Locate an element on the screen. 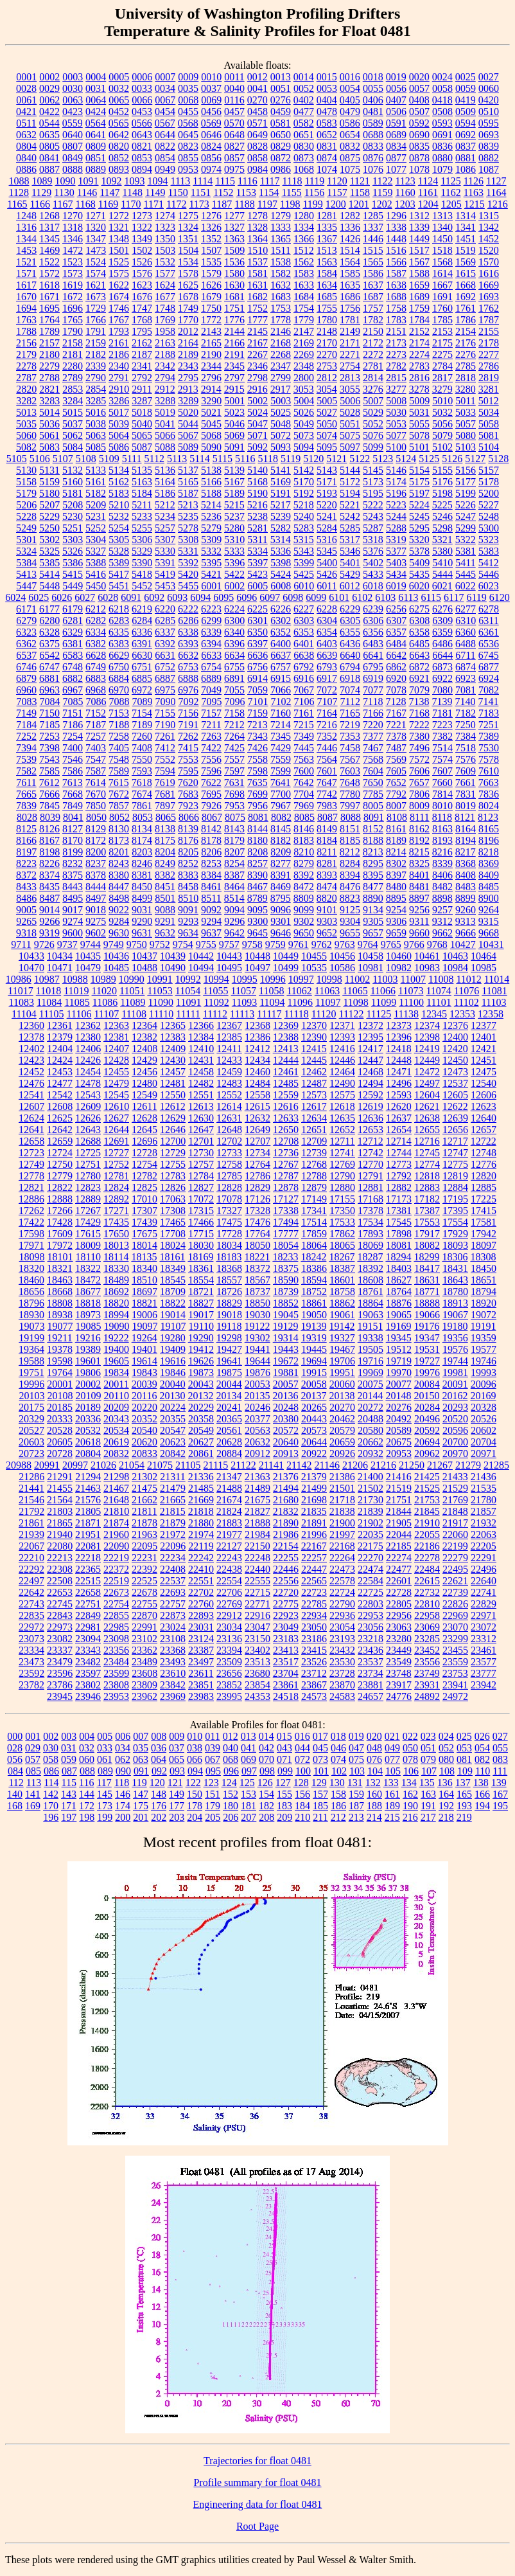  7188 is located at coordinates (119, 724).